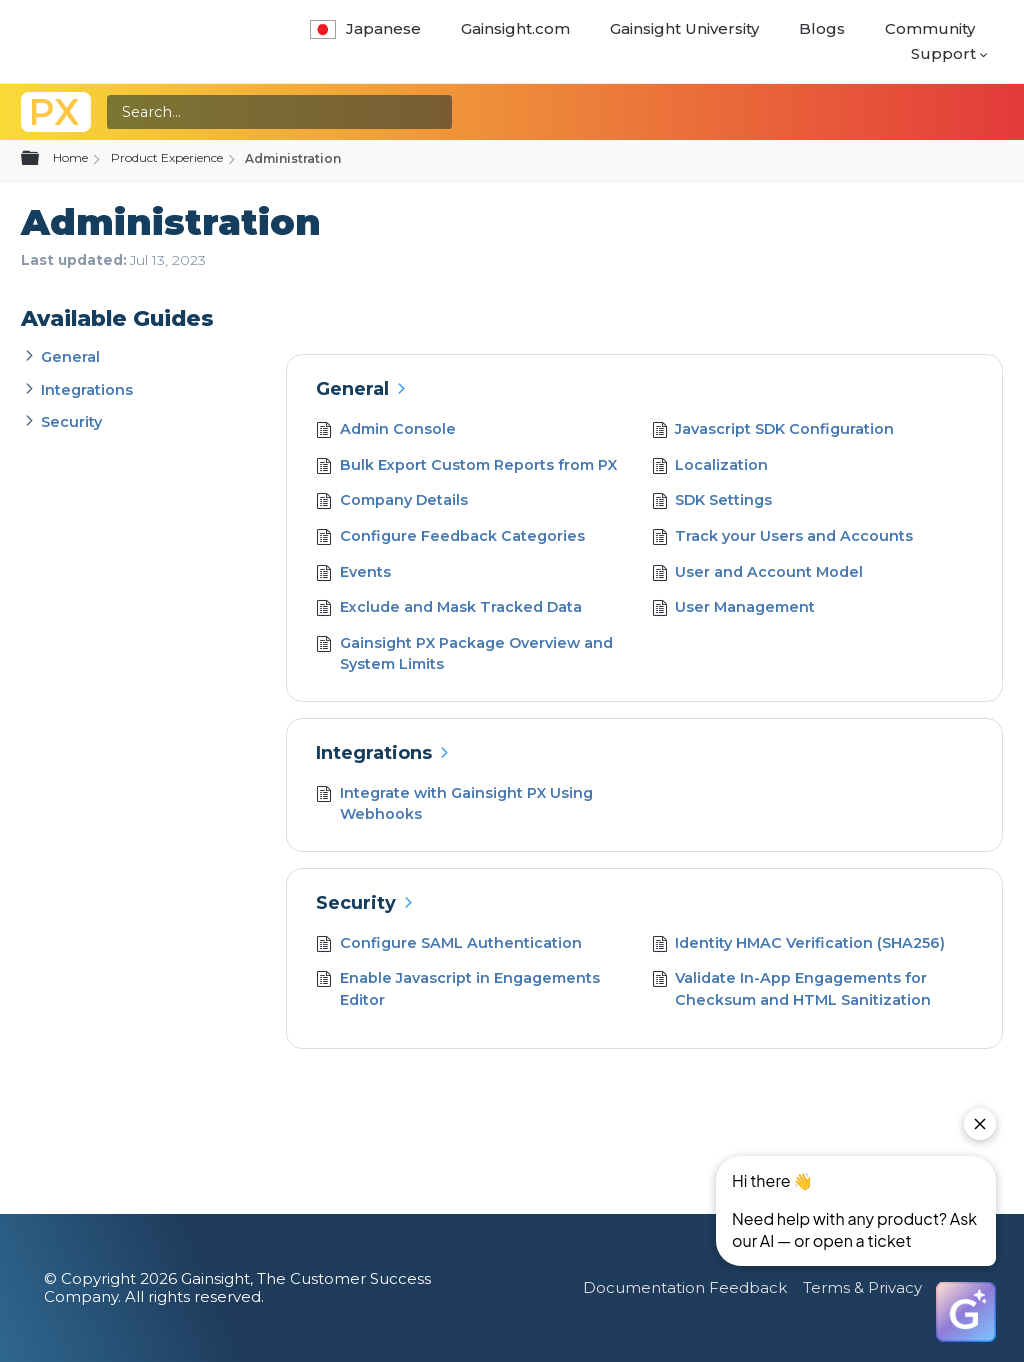 This screenshot has width=1024, height=1362. I want to click on General, so click(70, 357).